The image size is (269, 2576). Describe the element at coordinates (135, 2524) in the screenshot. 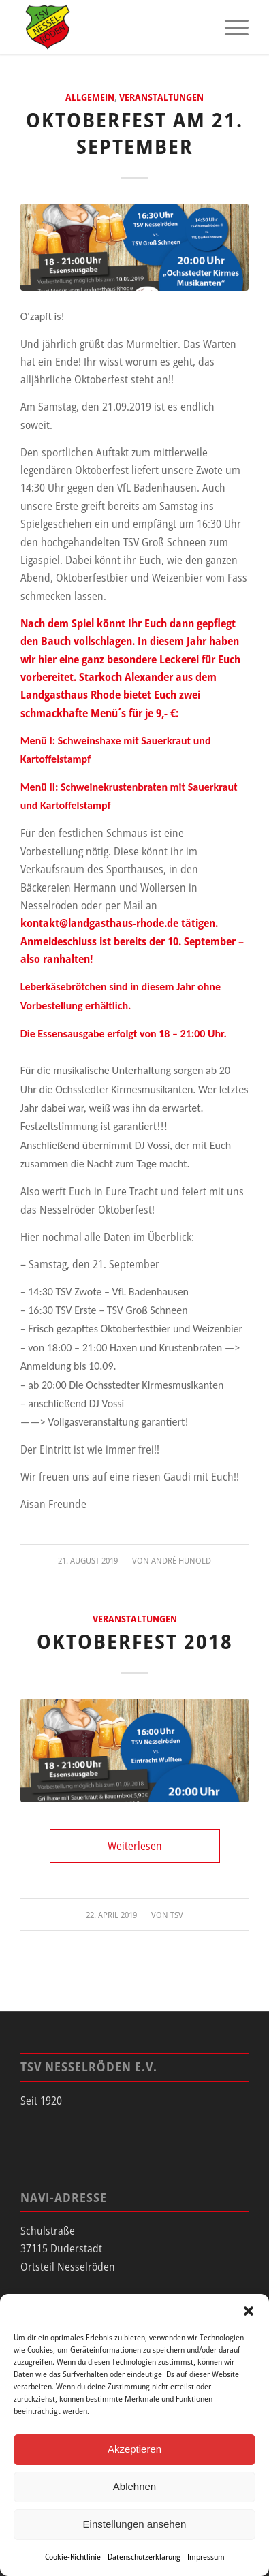

I see `Einstellungen ansehen` at that location.